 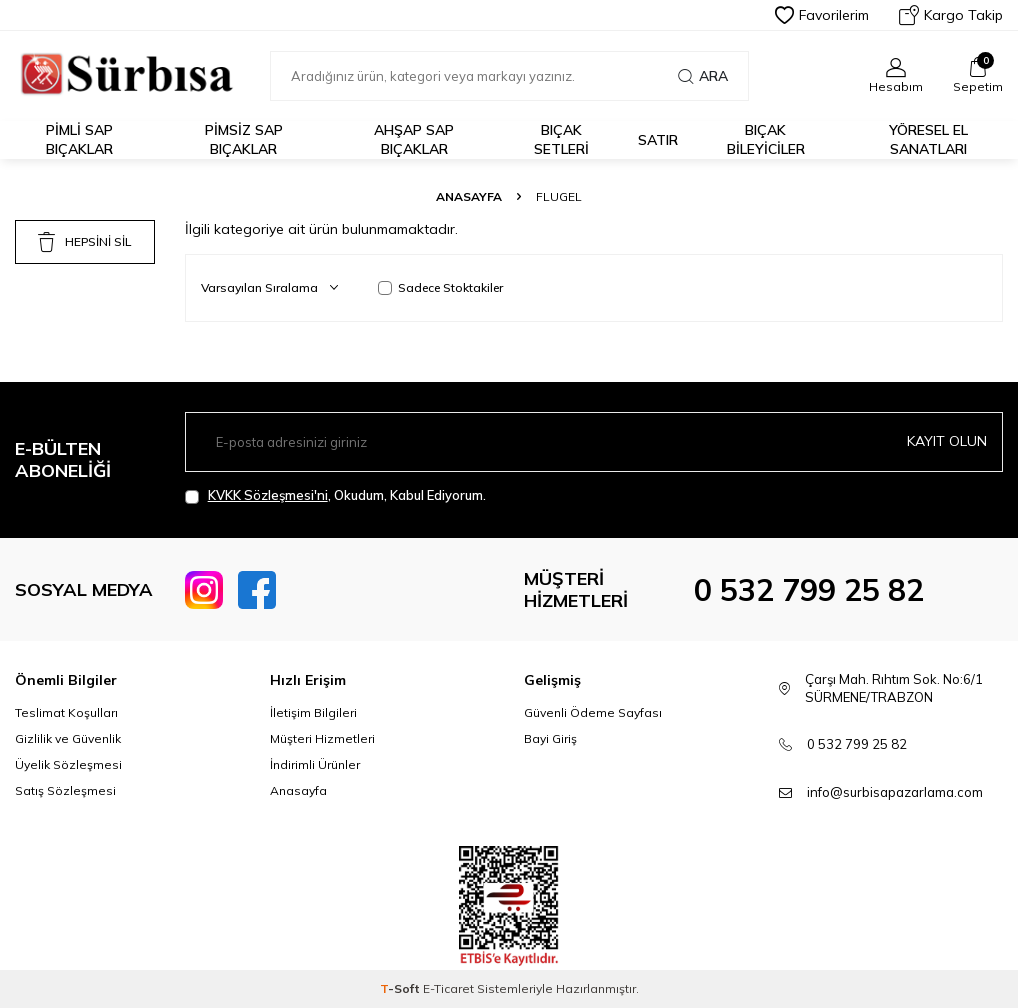 I want to click on Kayıt olun, so click(x=947, y=441).